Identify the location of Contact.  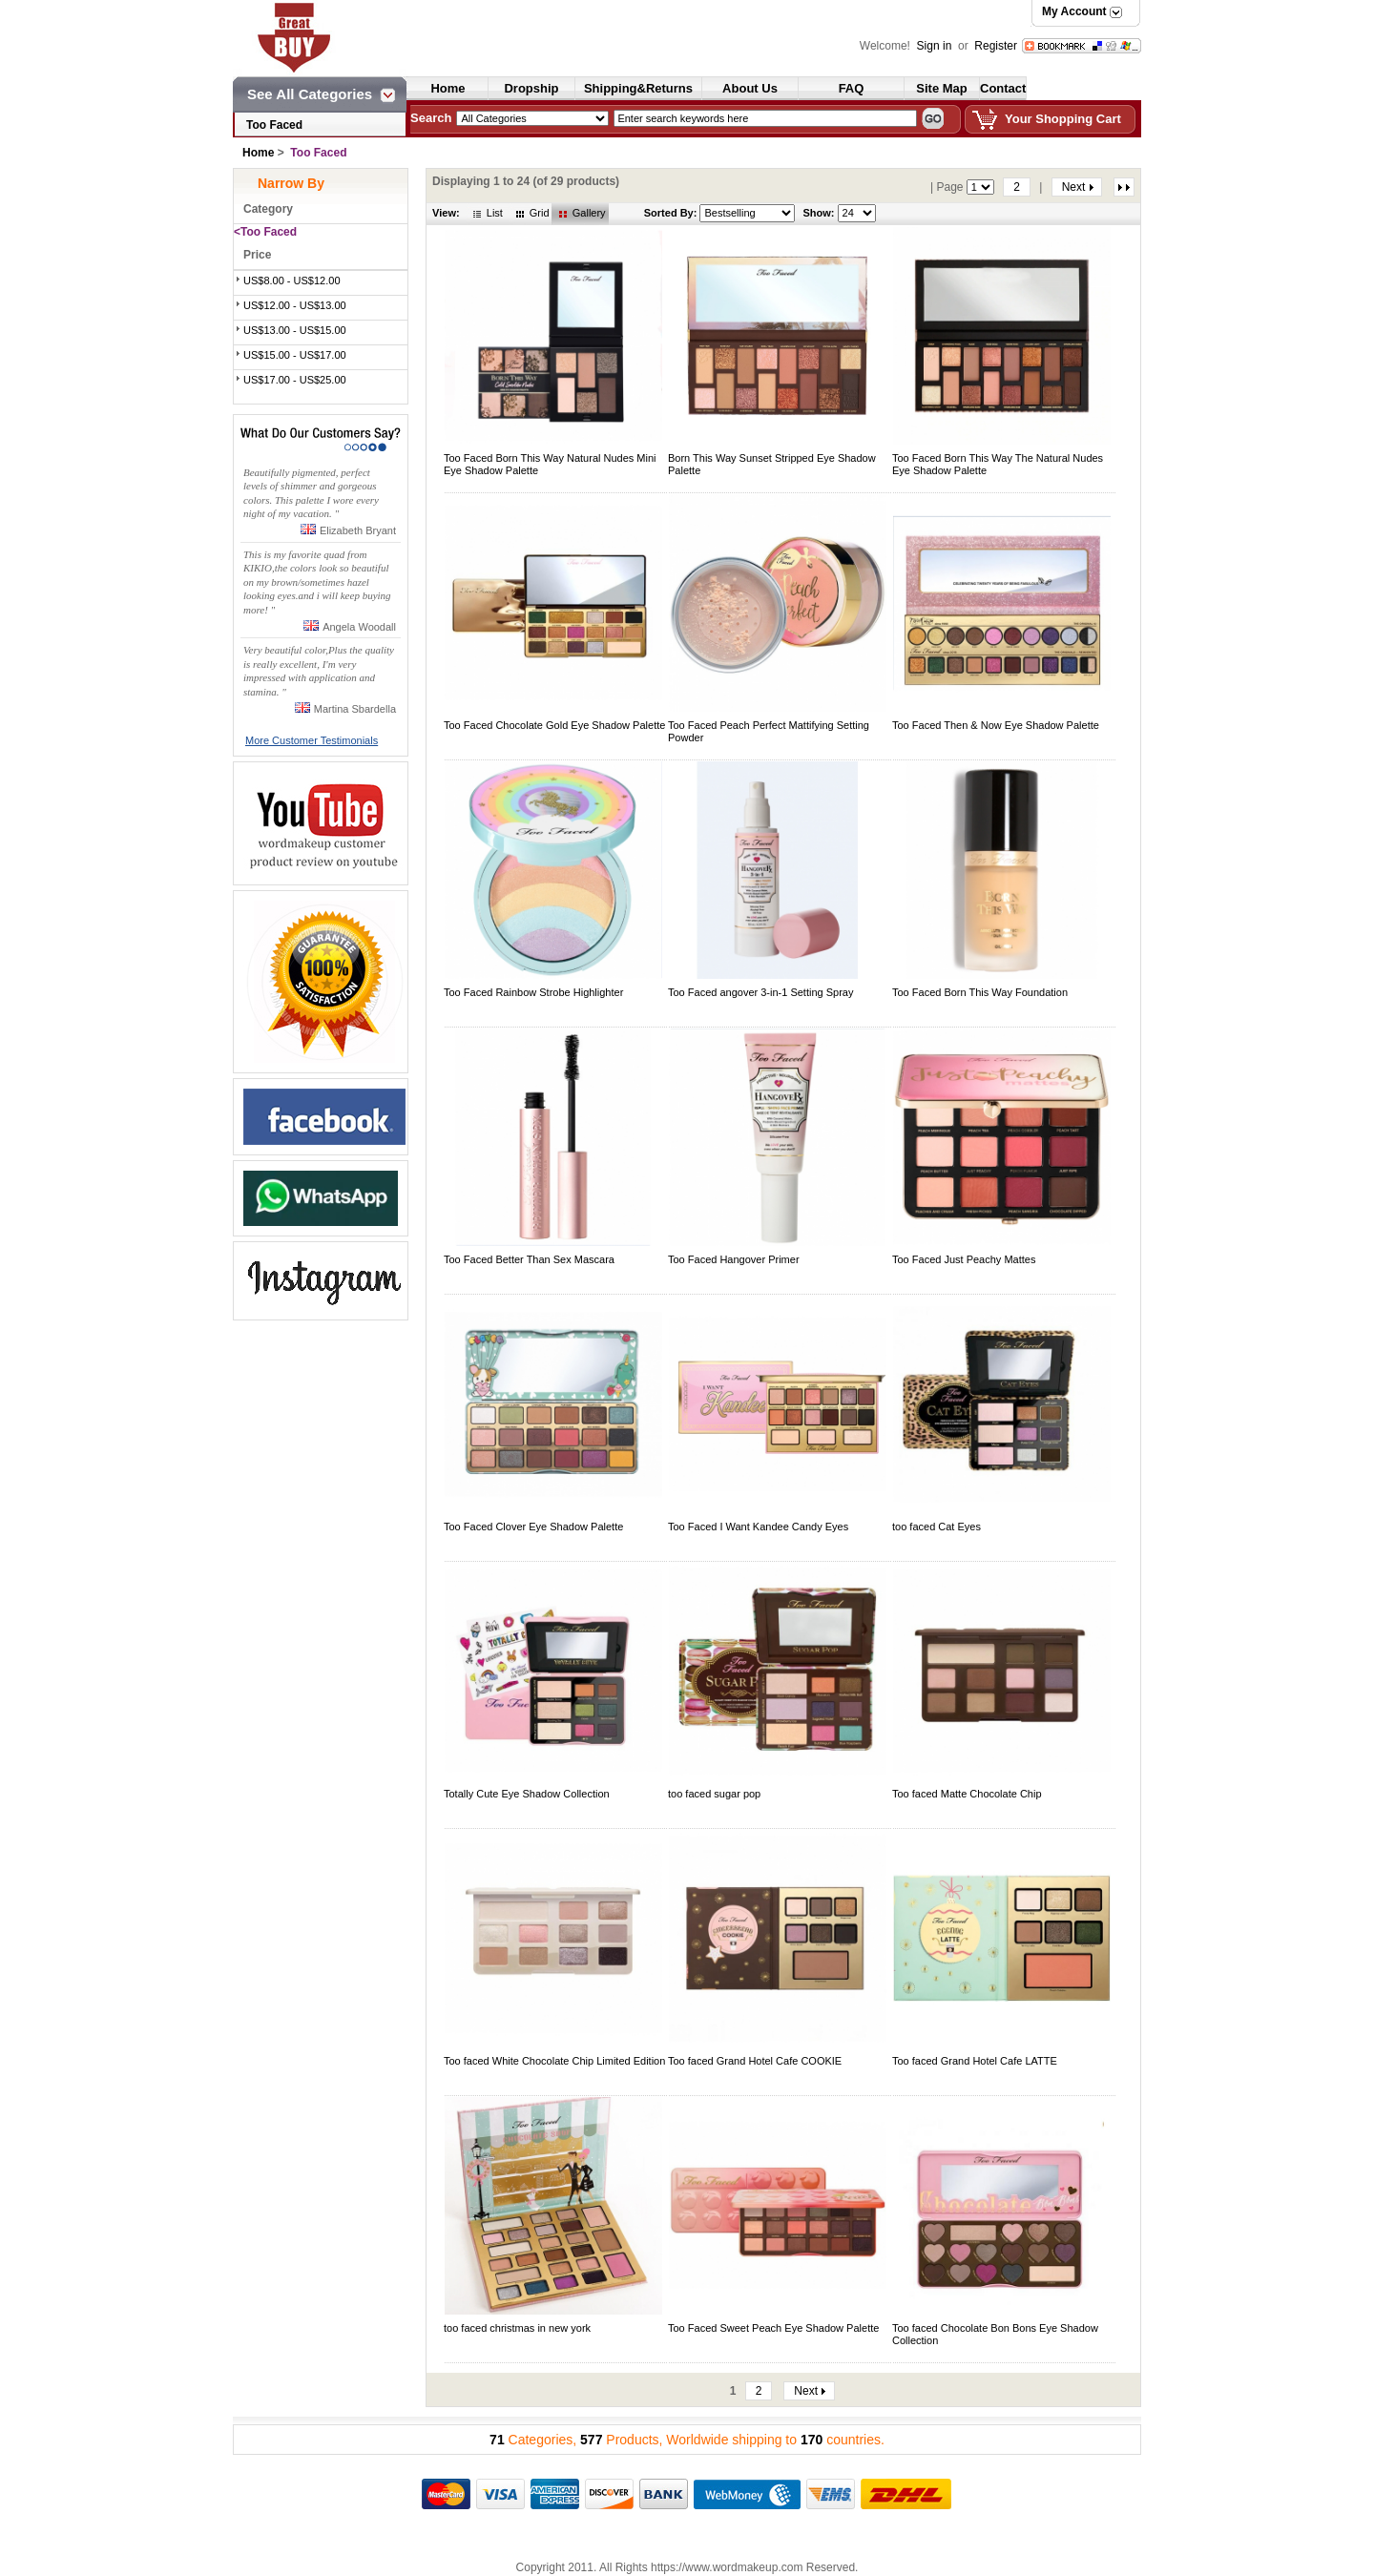
(1003, 88).